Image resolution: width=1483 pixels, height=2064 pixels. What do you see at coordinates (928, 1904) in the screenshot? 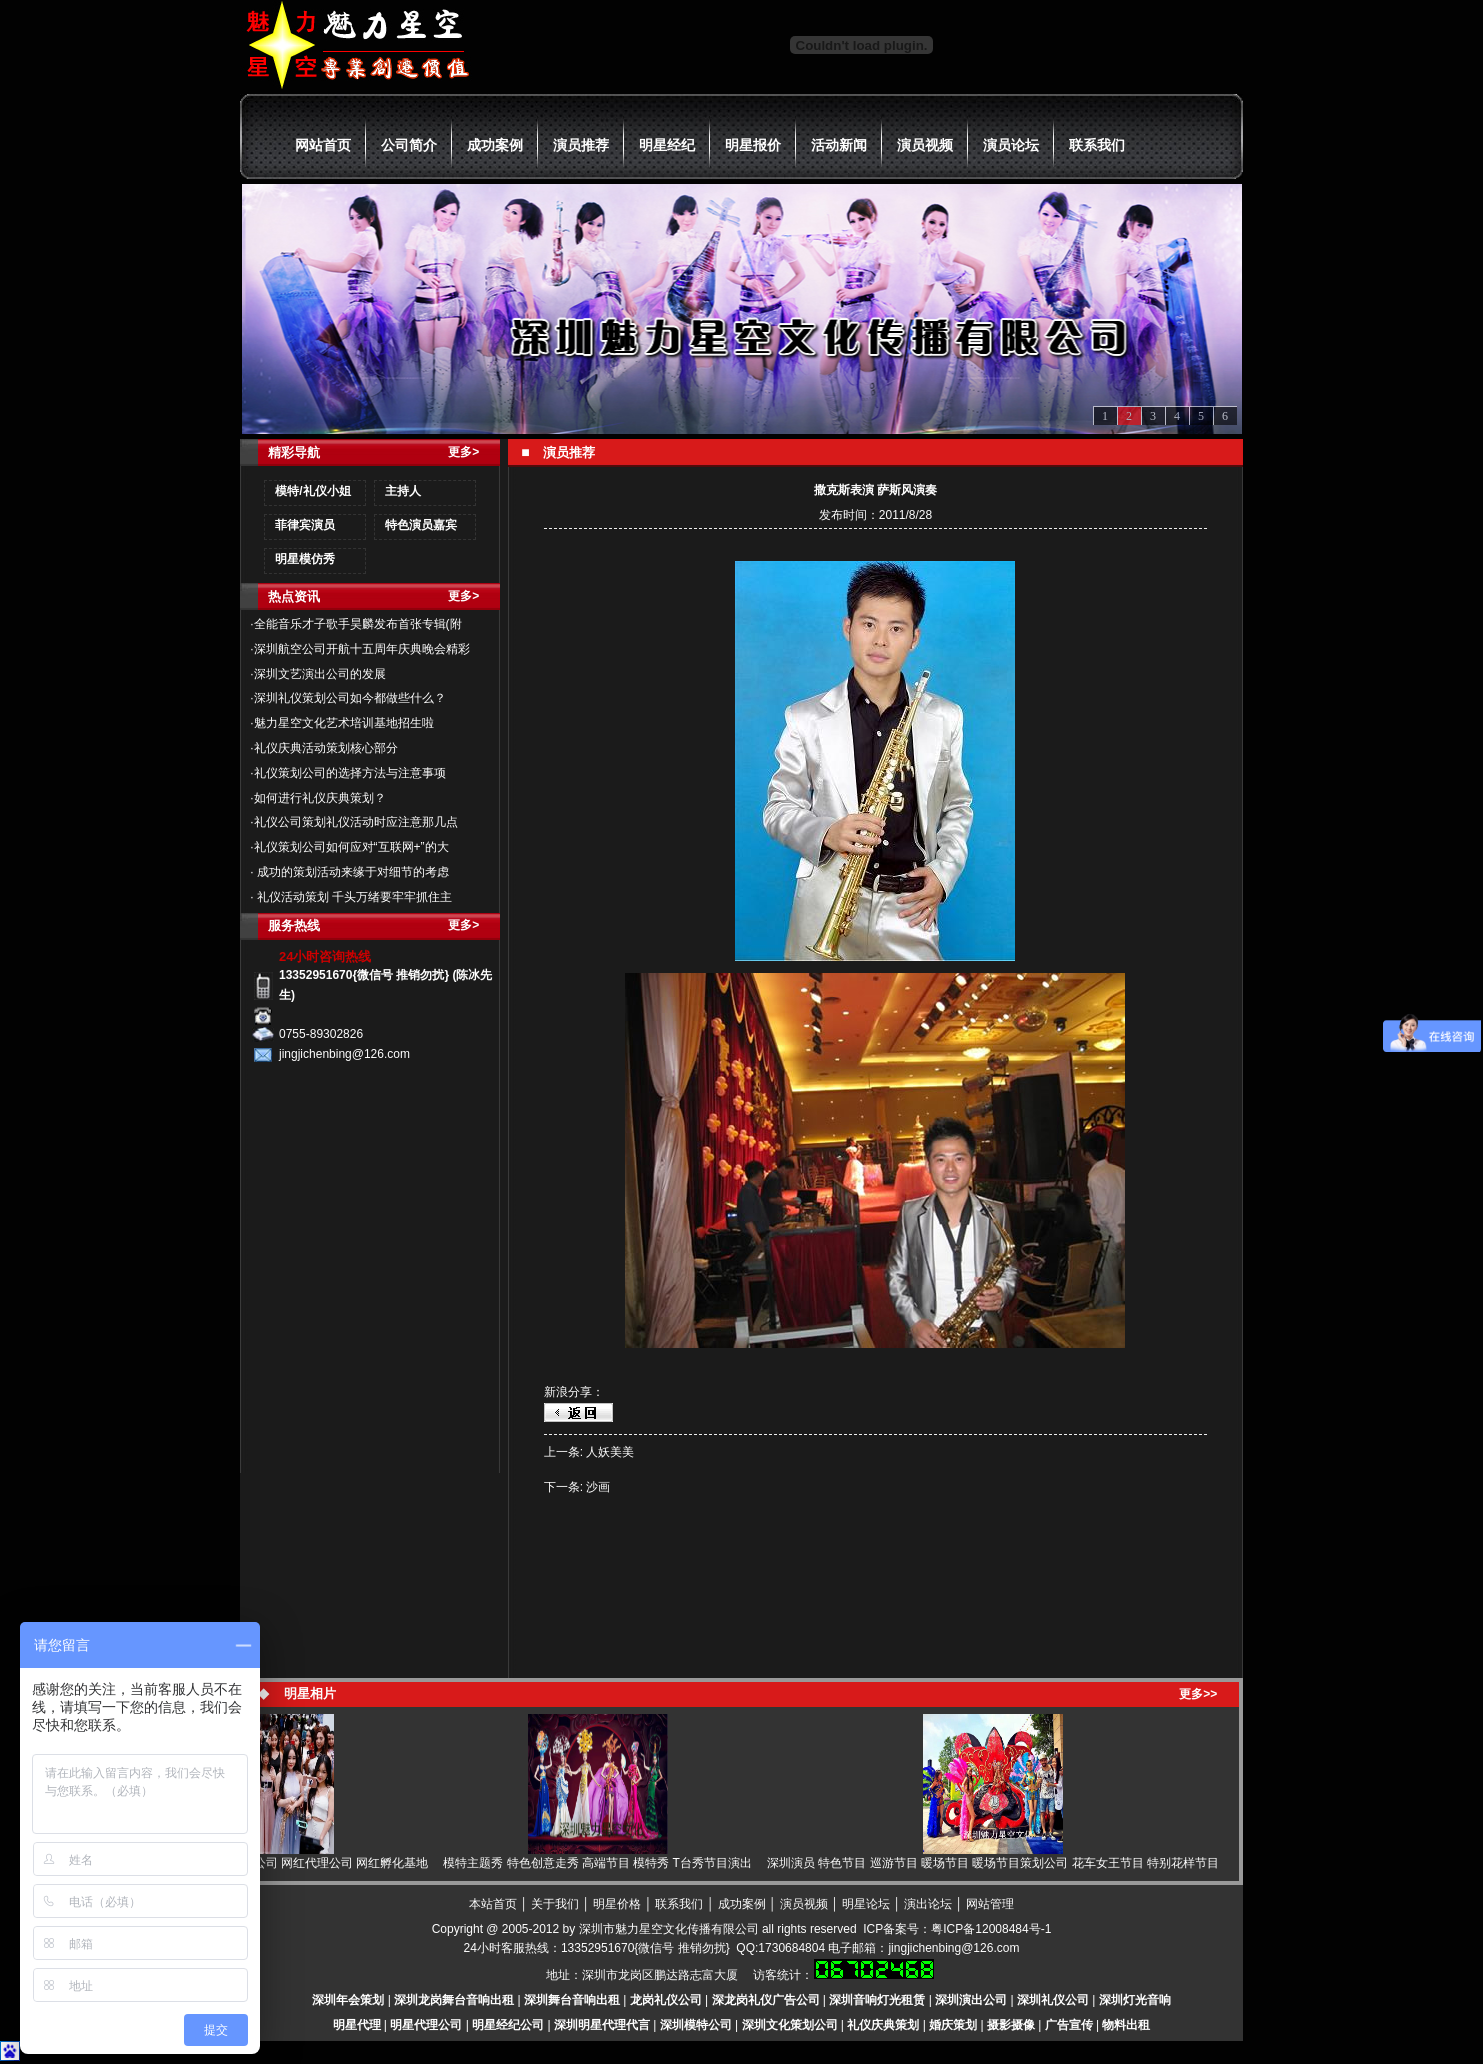
I see `演出论坛` at bounding box center [928, 1904].